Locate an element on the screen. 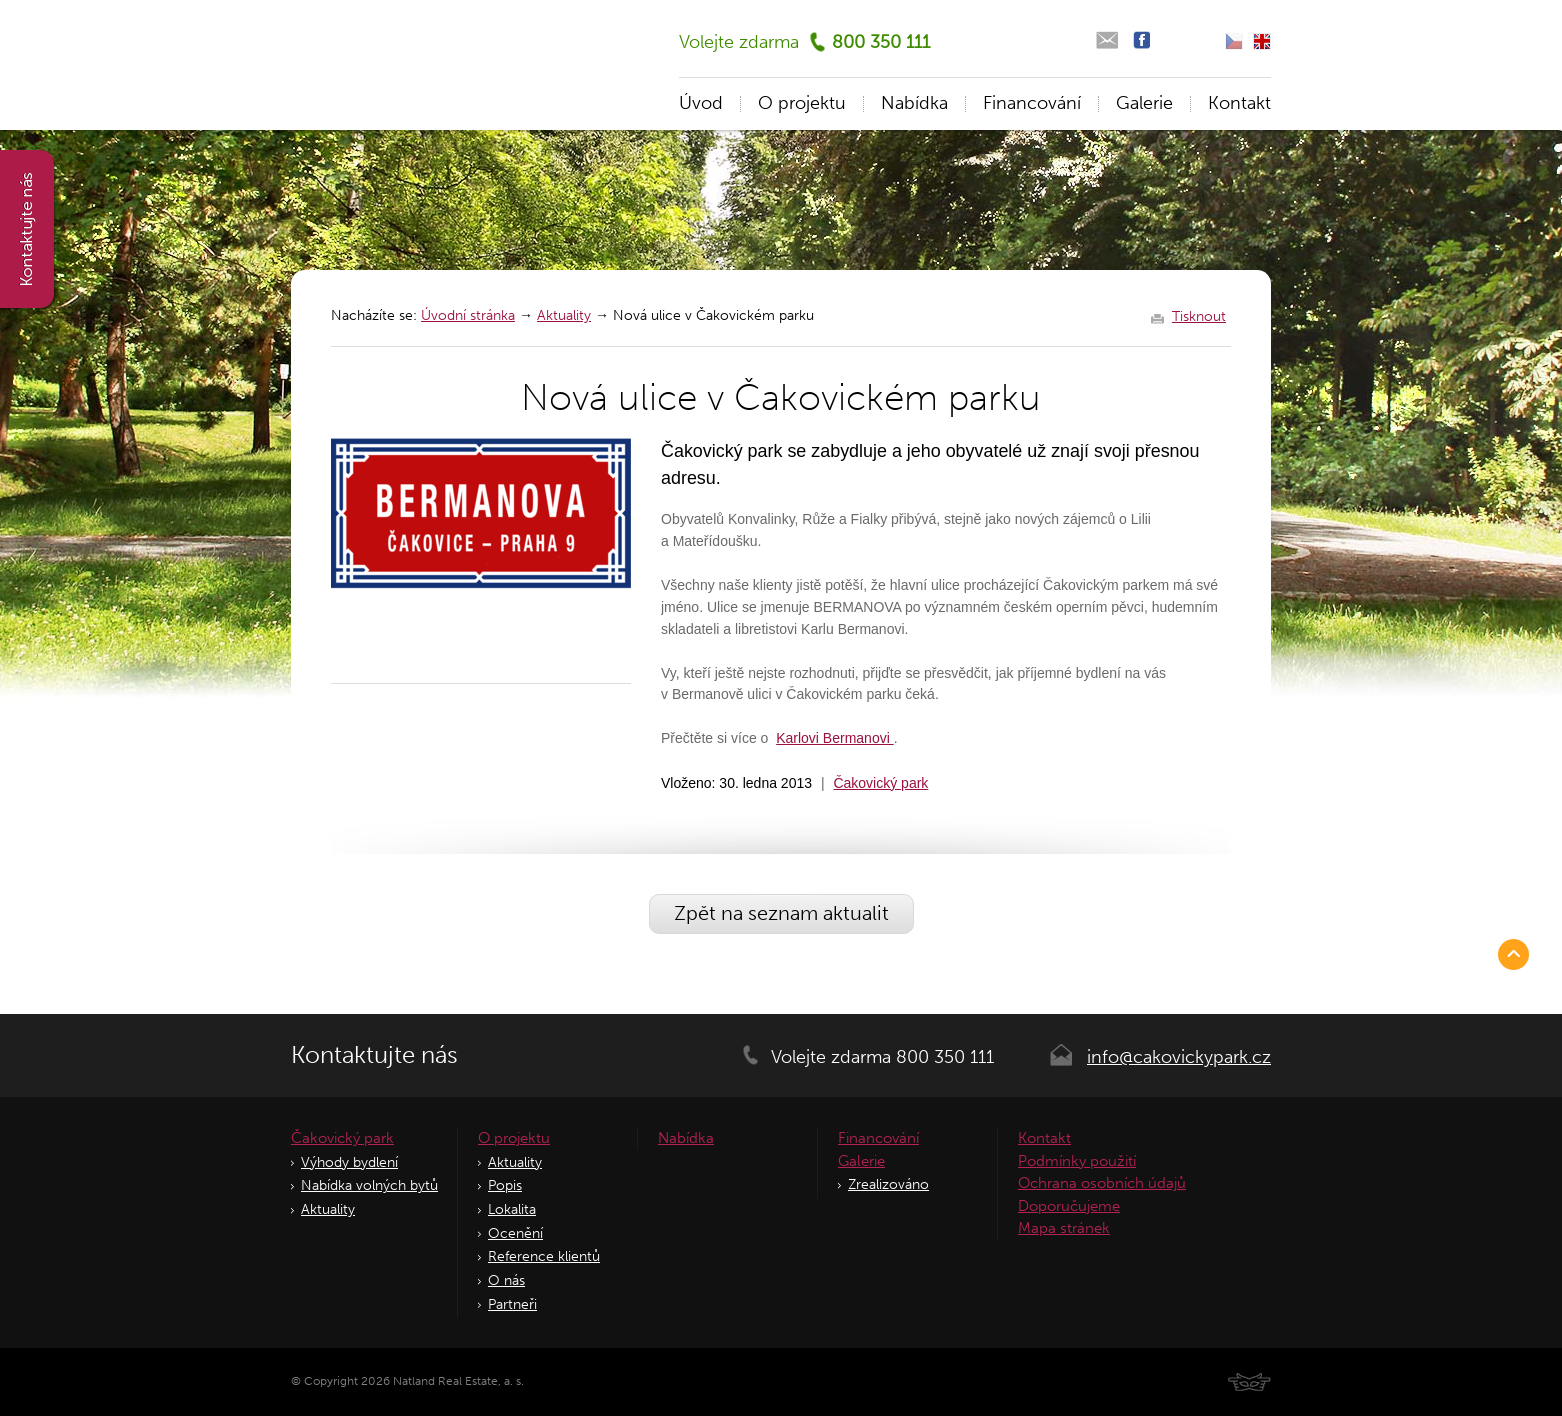 The image size is (1562, 1416). Partneři is located at coordinates (512, 1304).